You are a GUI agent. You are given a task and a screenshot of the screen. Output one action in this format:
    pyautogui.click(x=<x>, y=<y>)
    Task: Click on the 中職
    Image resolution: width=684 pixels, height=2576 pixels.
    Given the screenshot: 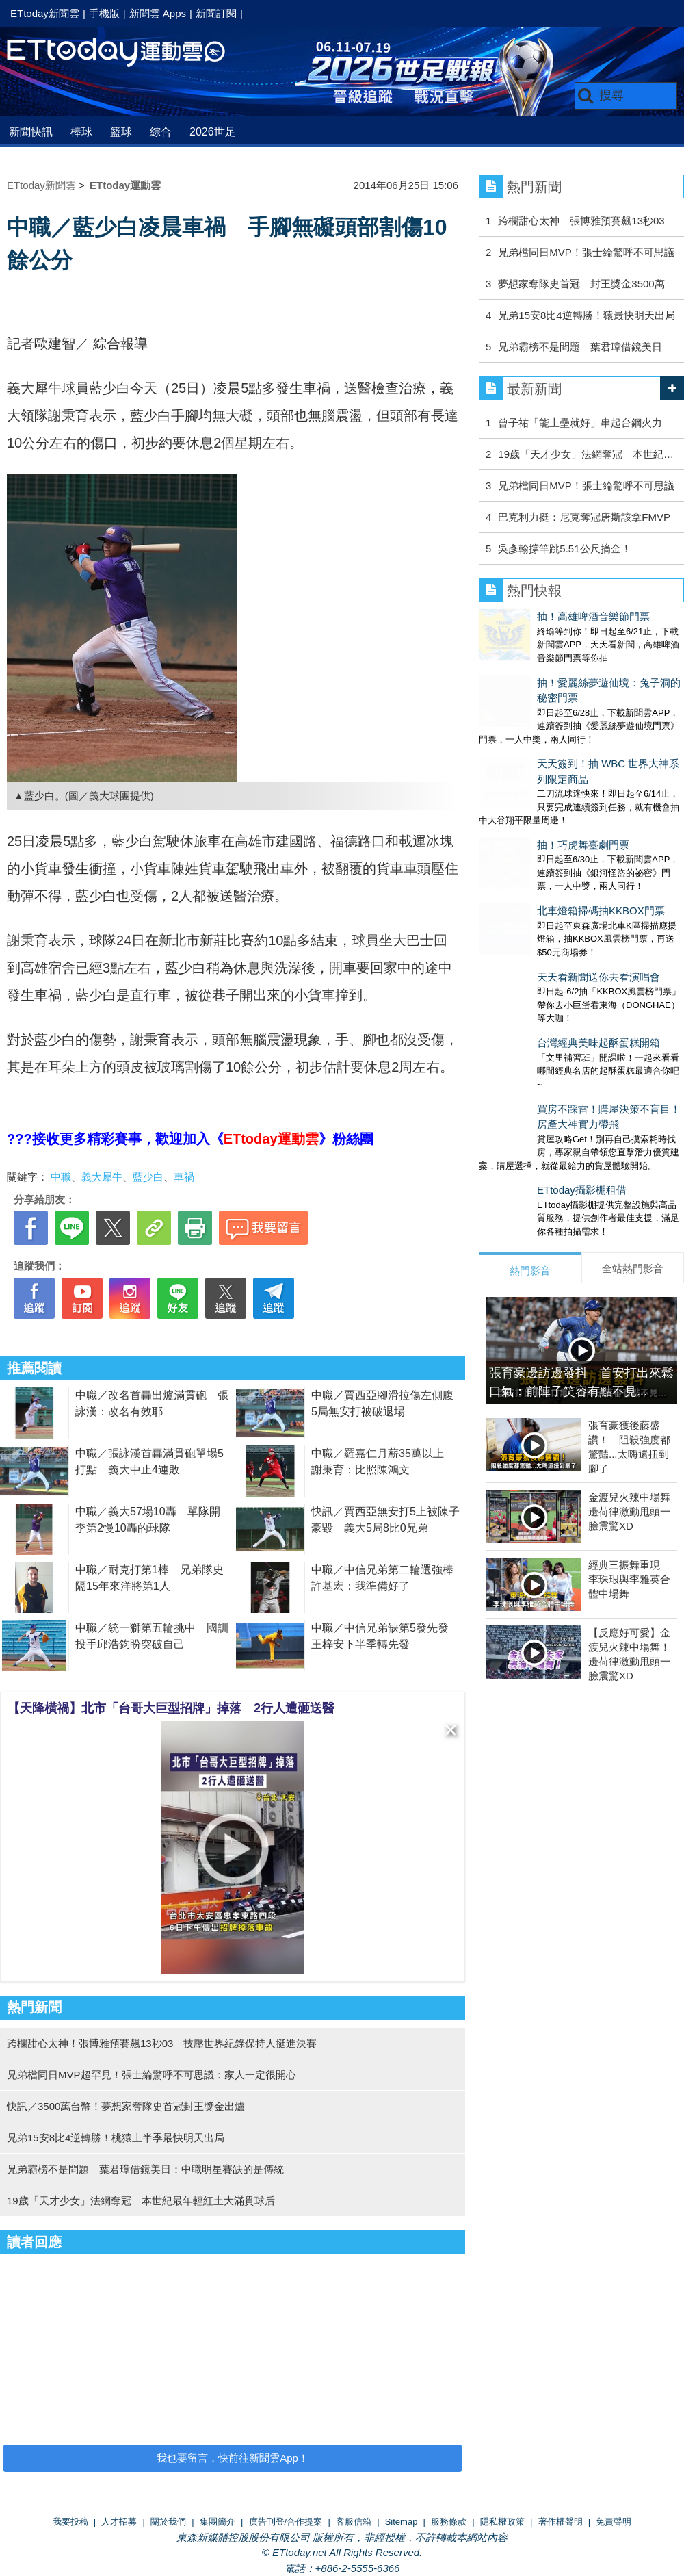 What is the action you would take?
    pyautogui.click(x=61, y=1177)
    